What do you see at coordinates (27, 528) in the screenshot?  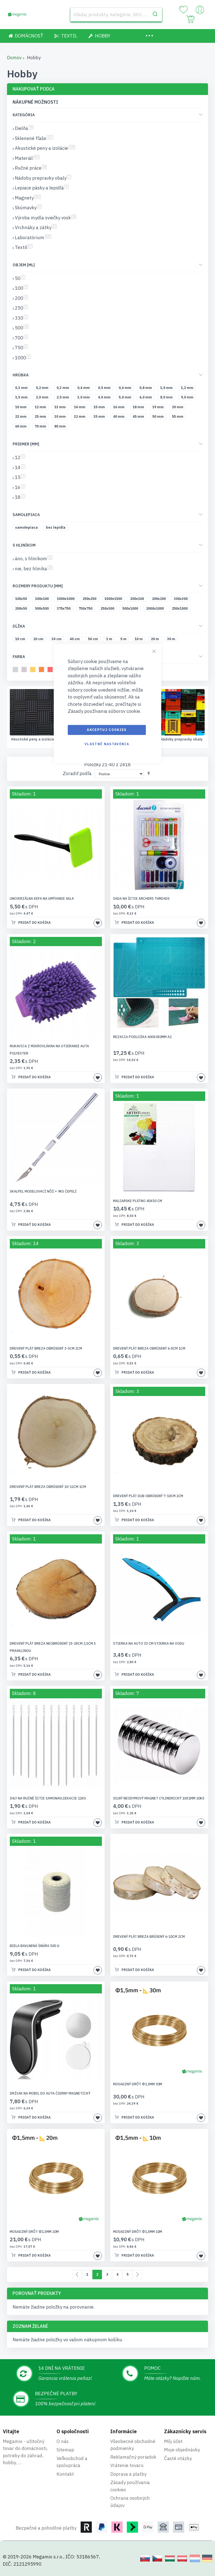 I see `[samolepiaca]` at bounding box center [27, 528].